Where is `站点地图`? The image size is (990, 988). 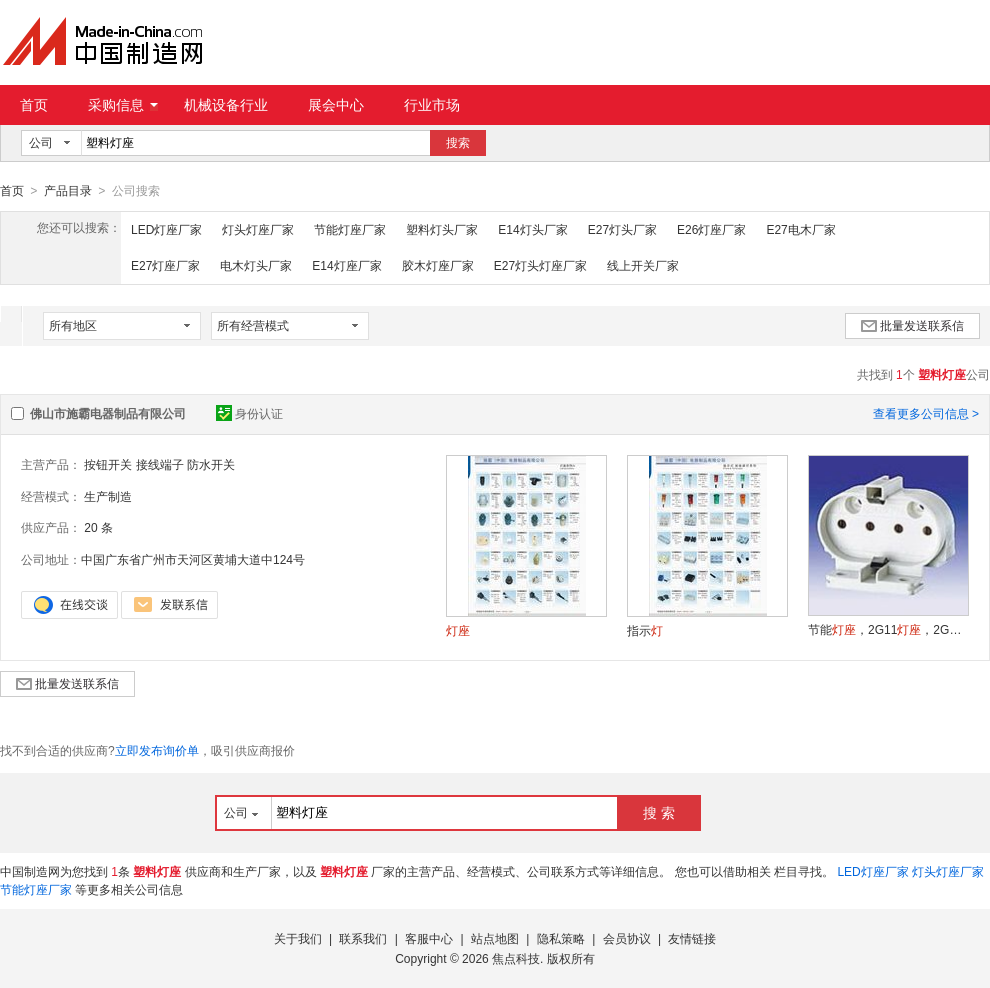
站点地图 is located at coordinates (495, 938).